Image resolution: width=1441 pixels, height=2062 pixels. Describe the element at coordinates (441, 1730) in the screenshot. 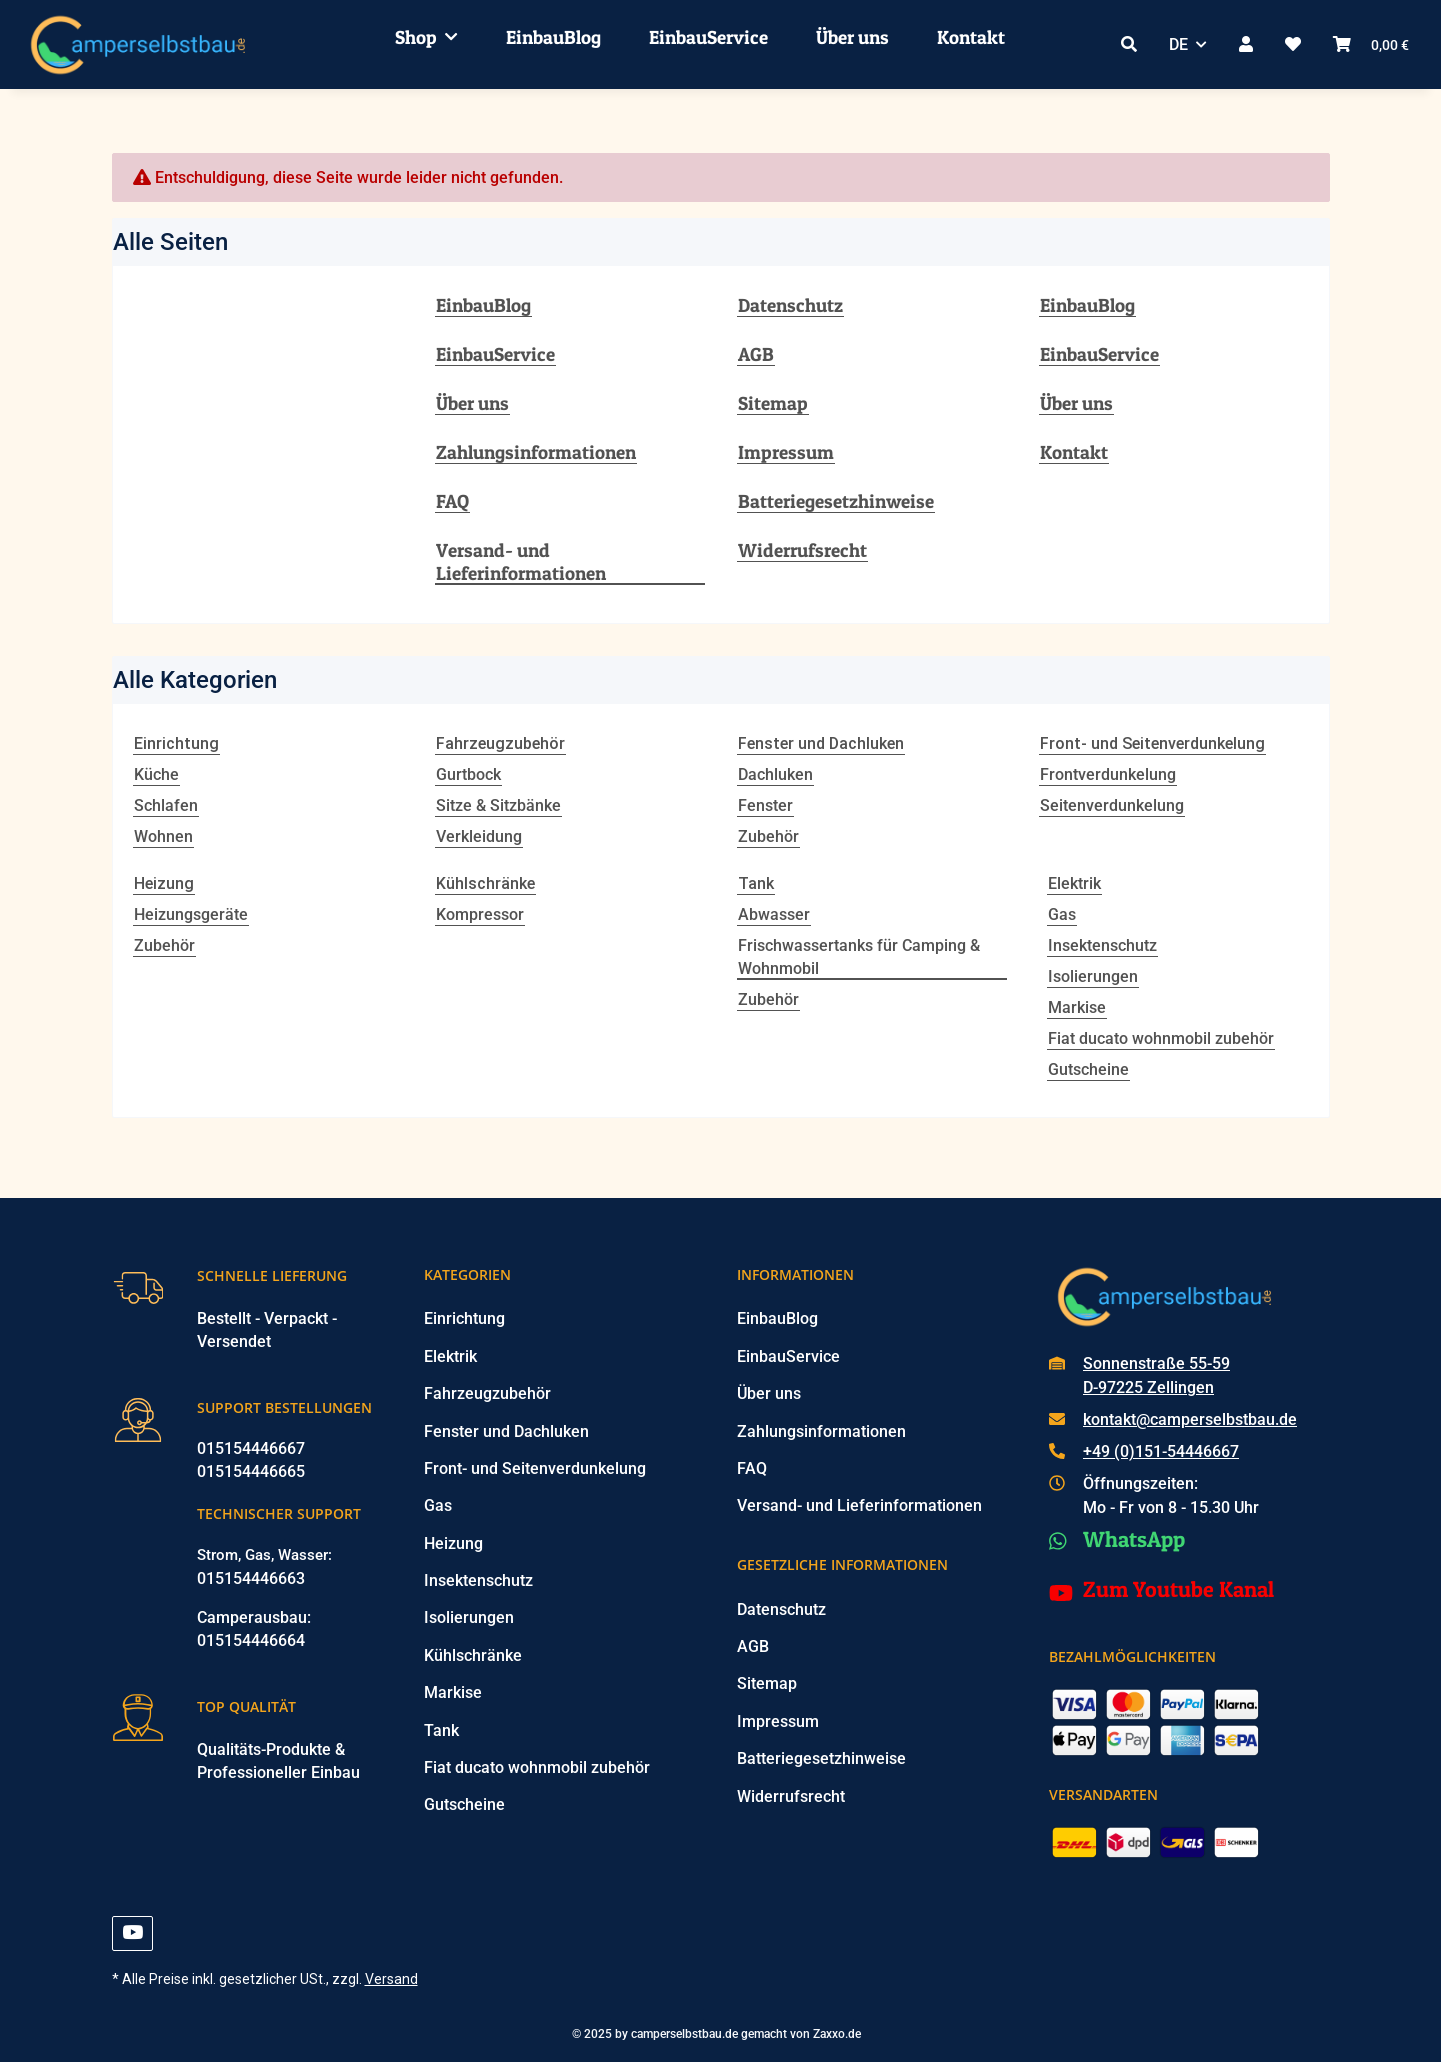

I see `Tank` at that location.